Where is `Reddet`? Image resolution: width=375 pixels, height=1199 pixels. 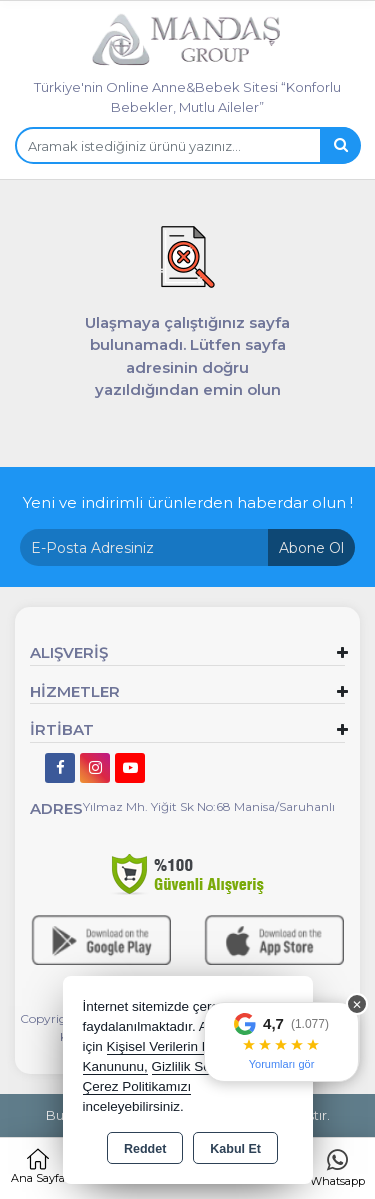 Reddet is located at coordinates (145, 1149).